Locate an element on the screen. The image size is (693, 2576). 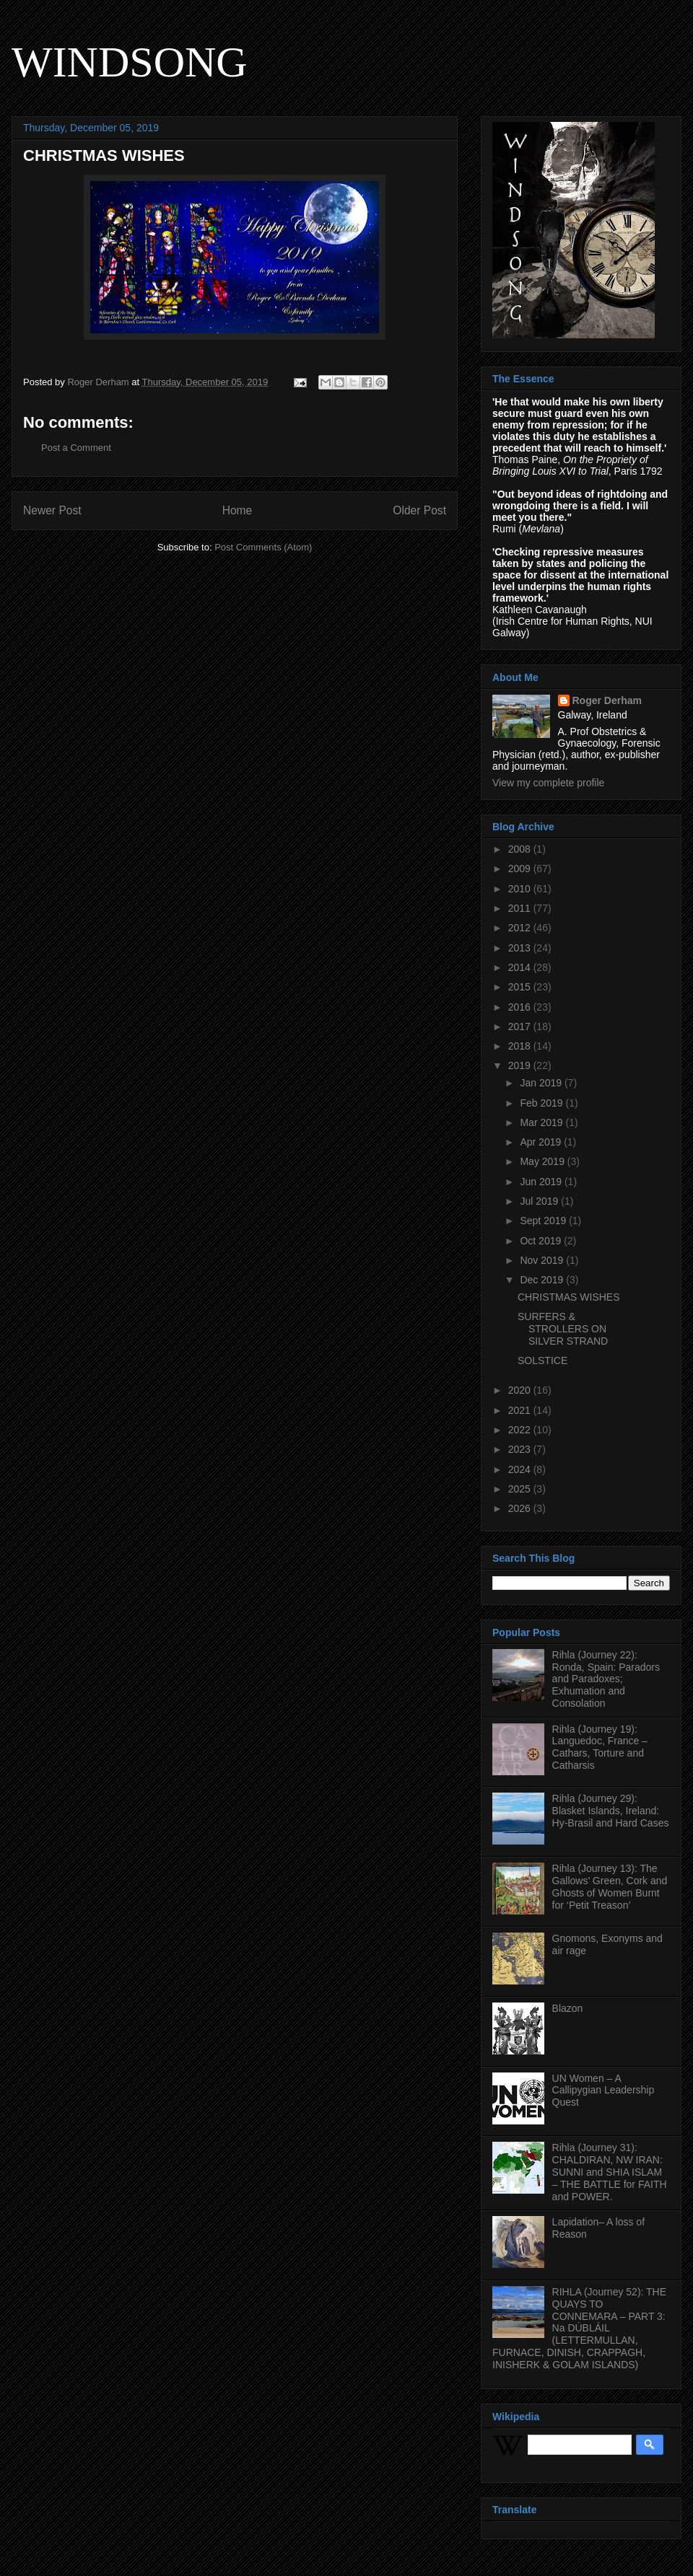
Feb 2019 is located at coordinates (542, 1103).